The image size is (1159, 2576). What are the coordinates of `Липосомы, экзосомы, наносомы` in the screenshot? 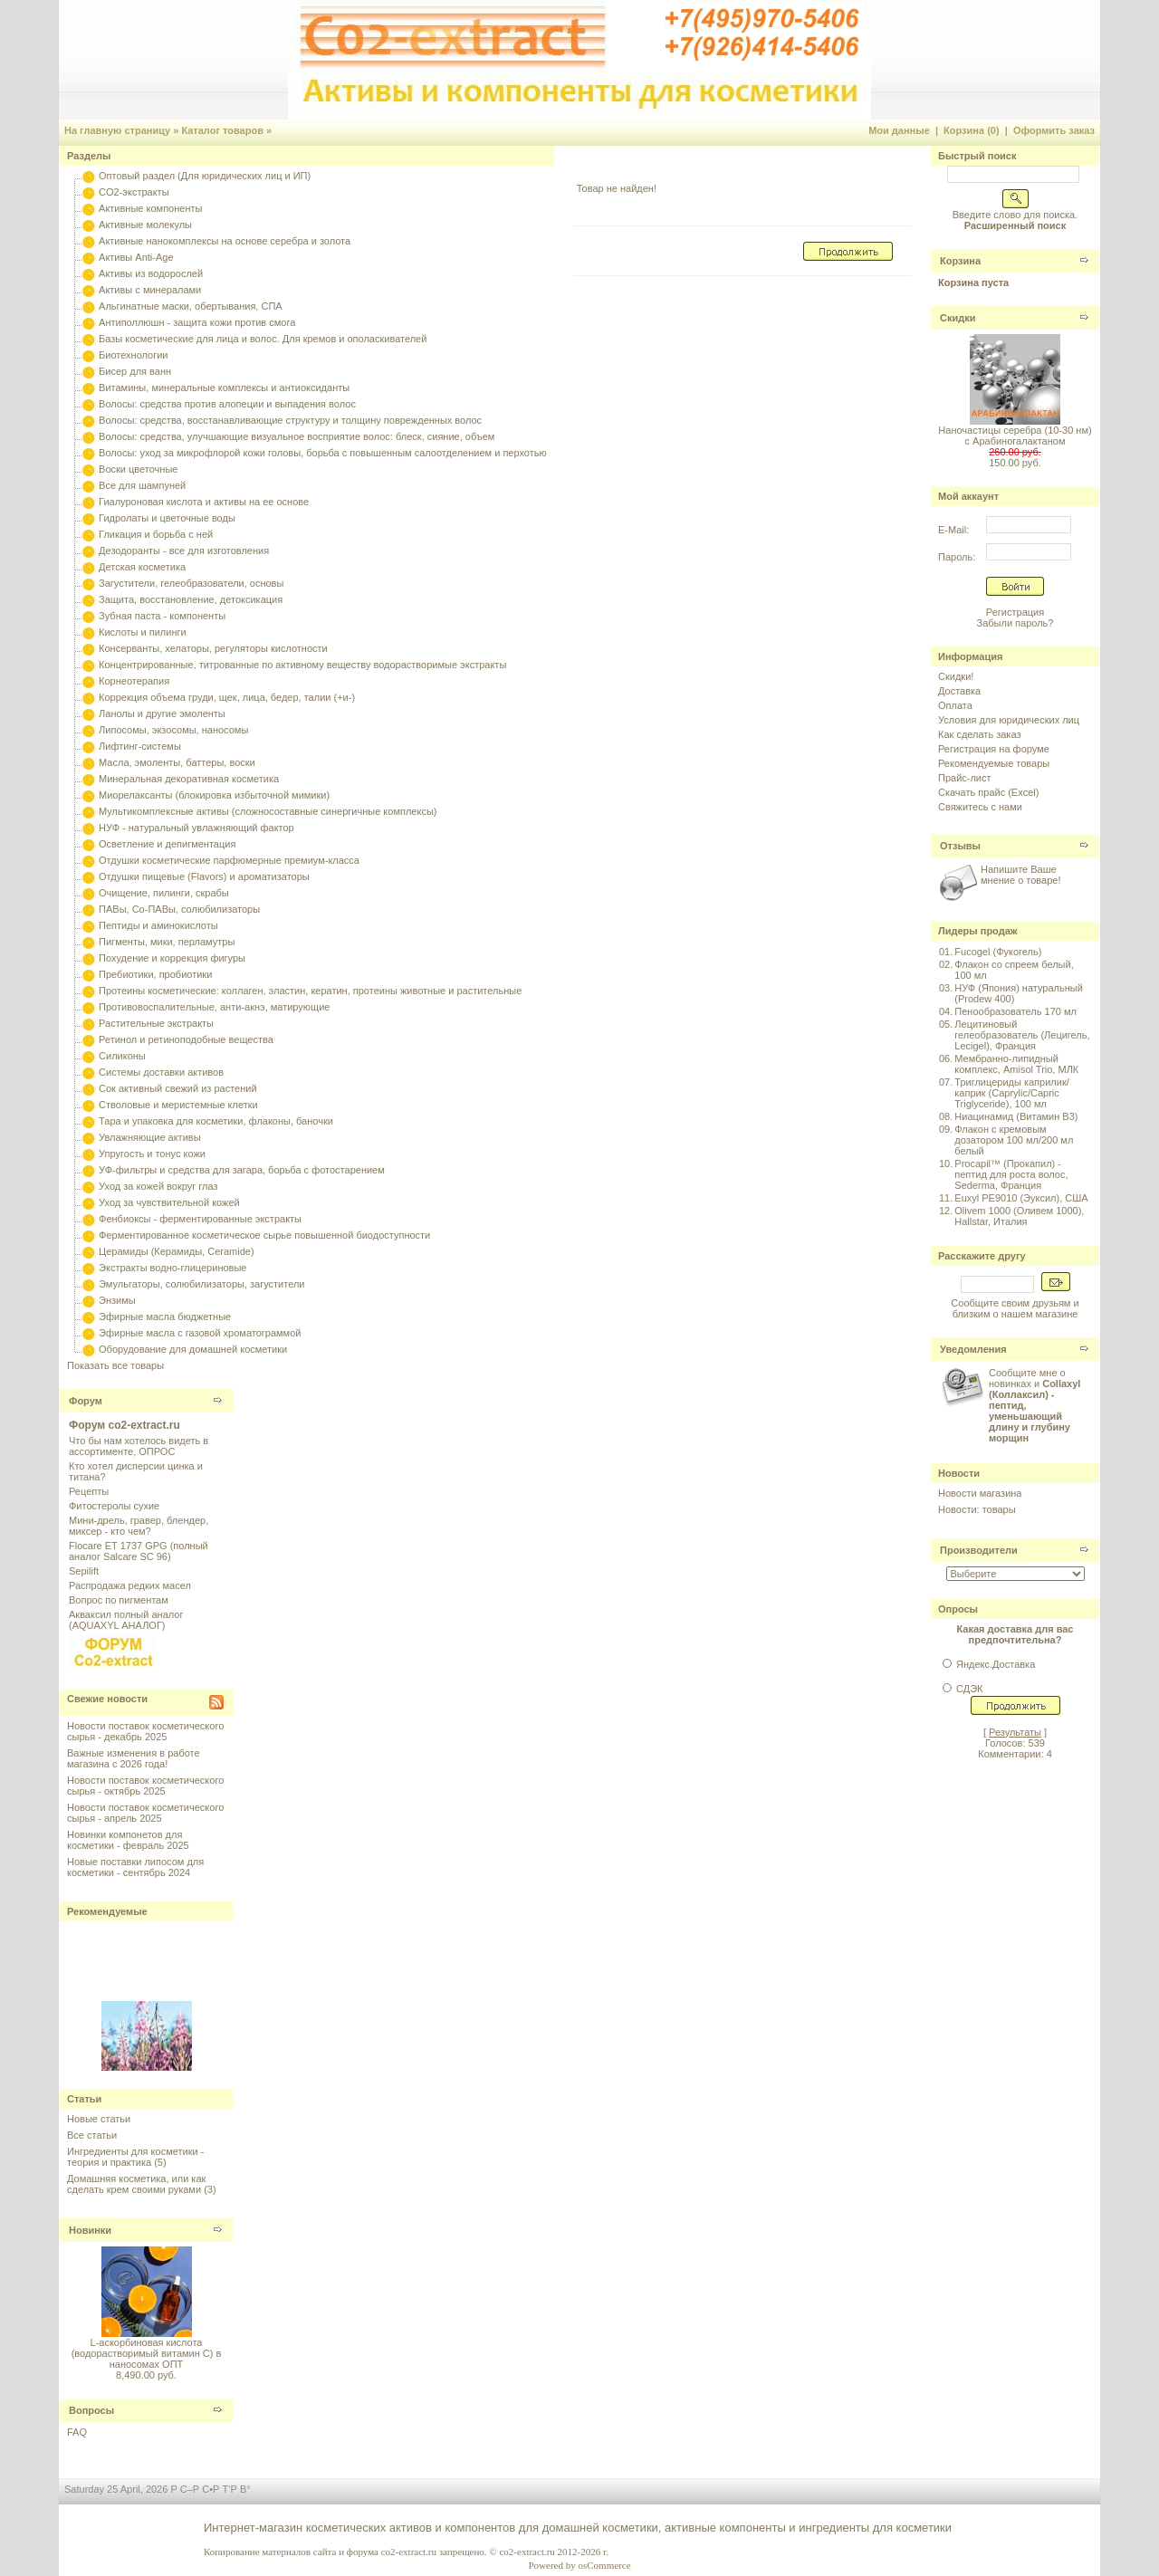 It's located at (173, 729).